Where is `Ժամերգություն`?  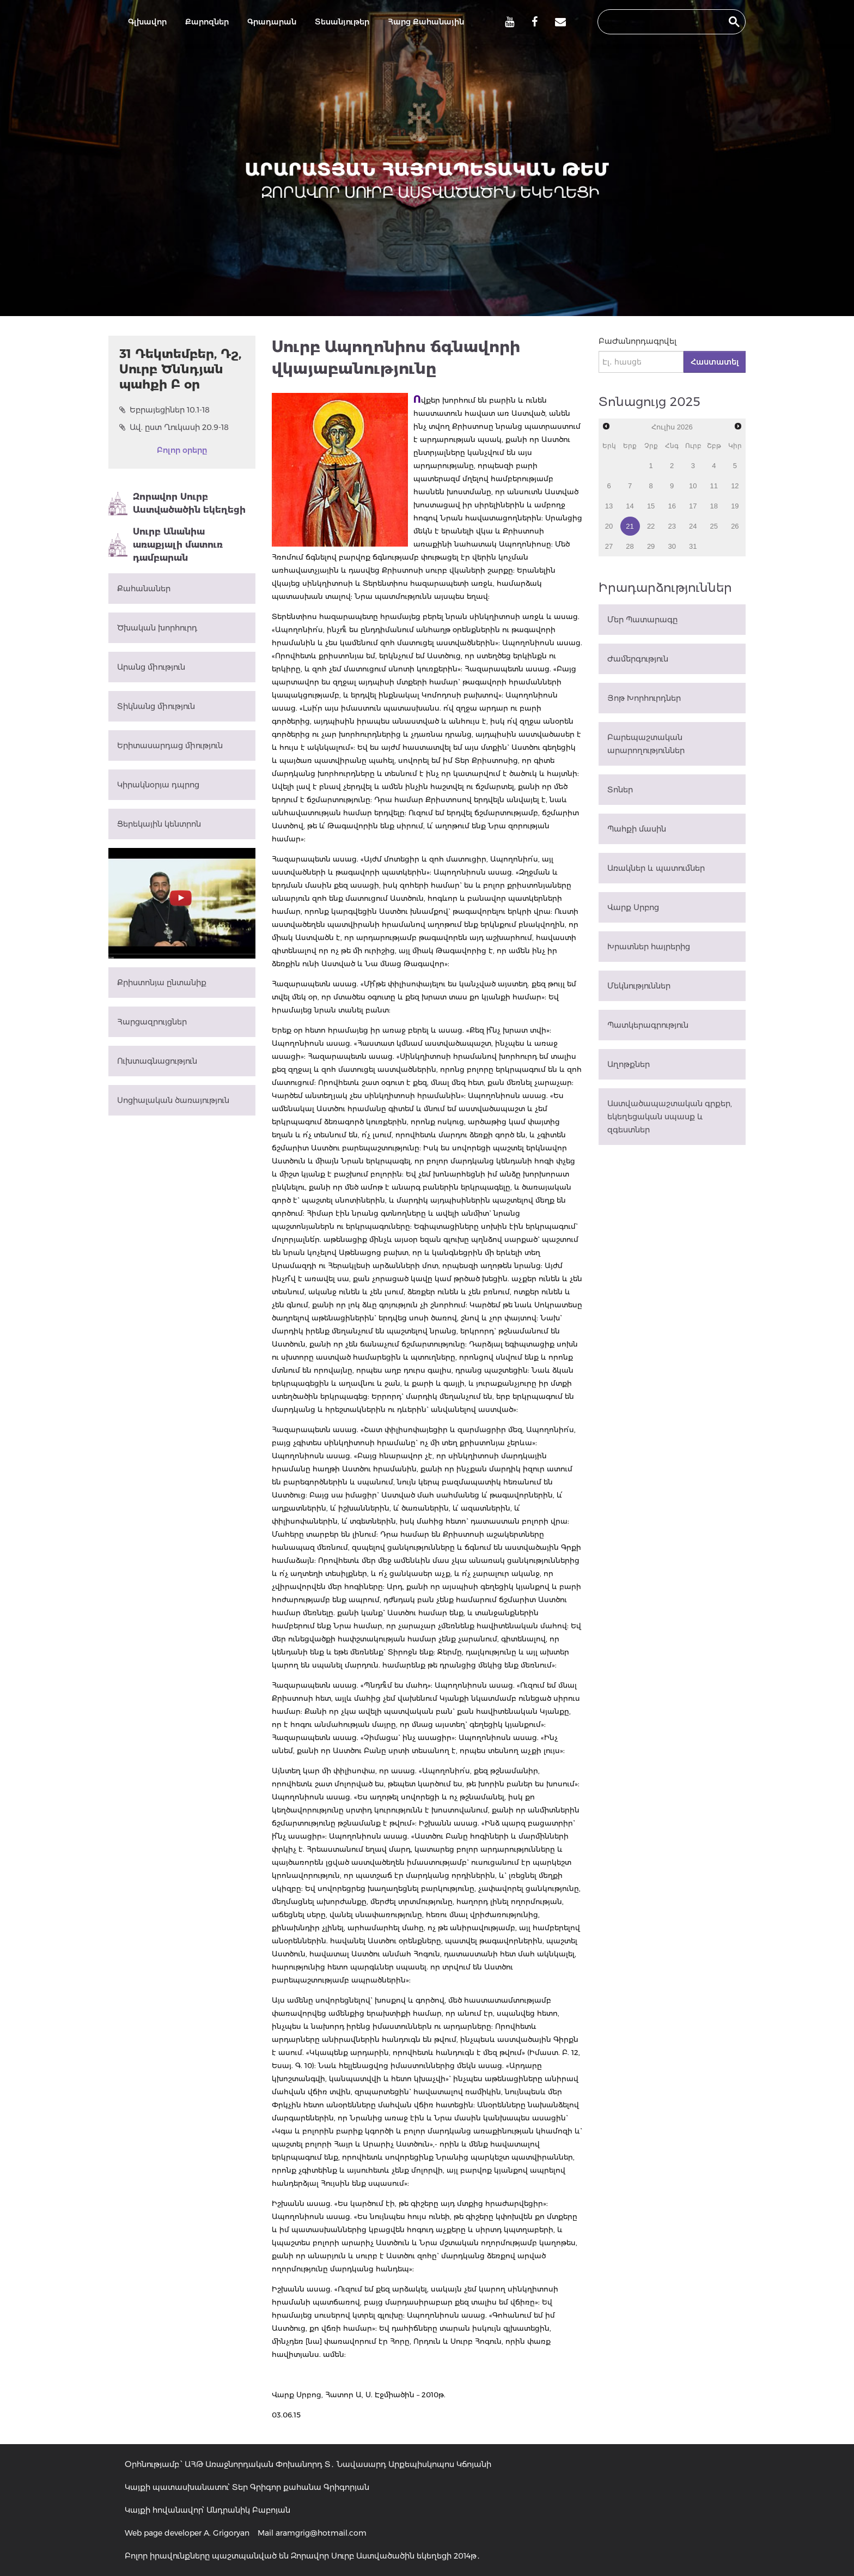 Ժամերգություն is located at coordinates (637, 659).